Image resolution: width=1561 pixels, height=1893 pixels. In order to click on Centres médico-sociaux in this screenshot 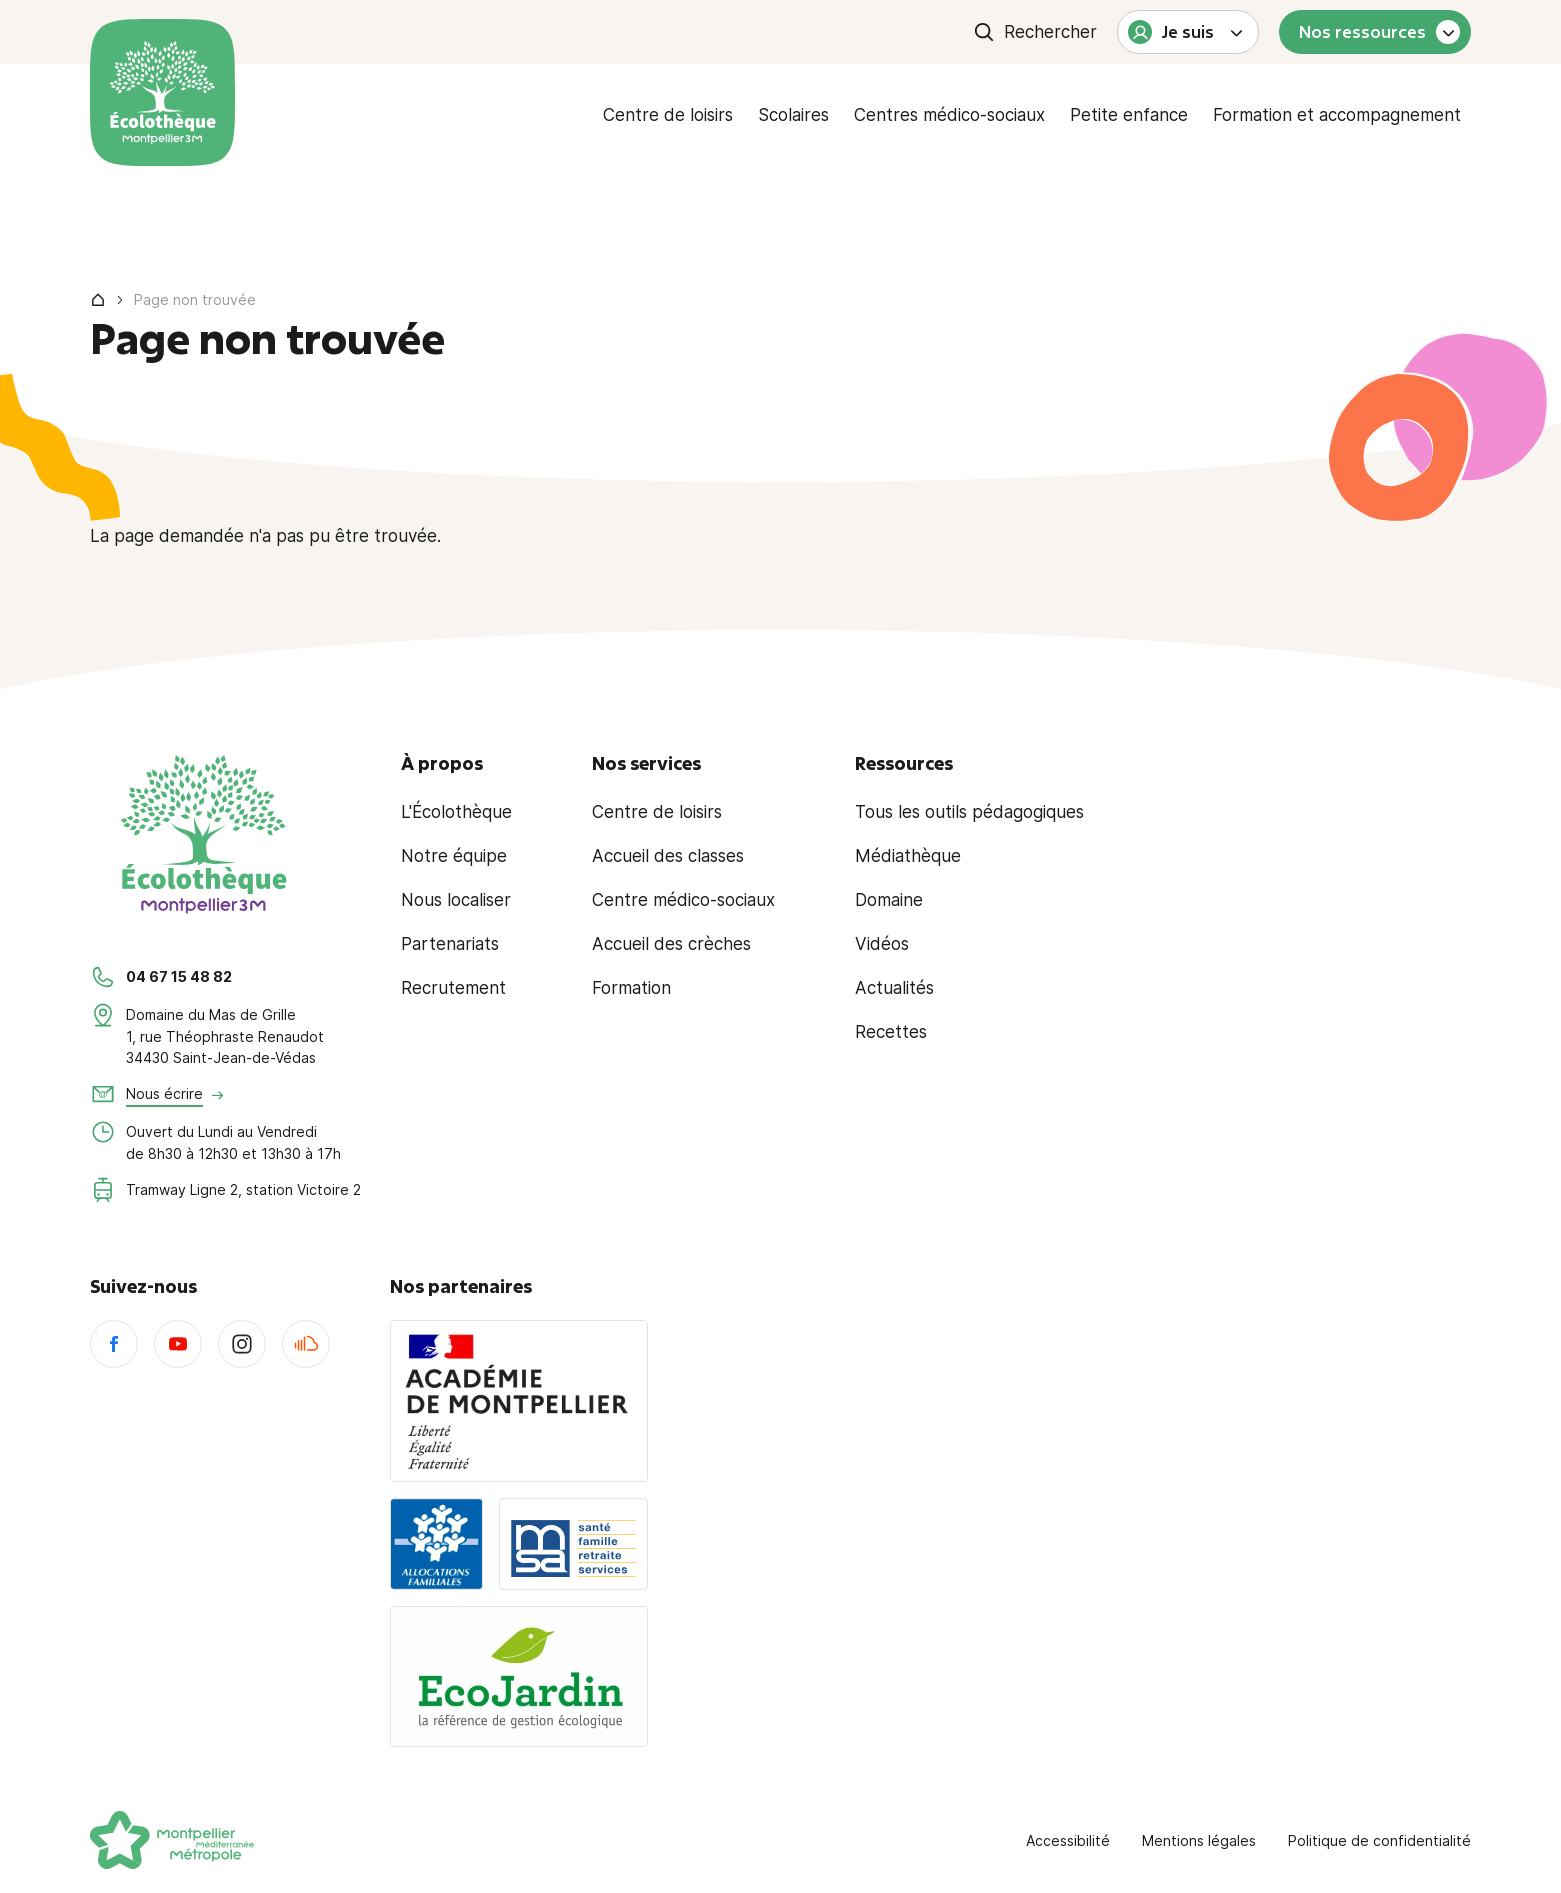, I will do `click(949, 115)`.